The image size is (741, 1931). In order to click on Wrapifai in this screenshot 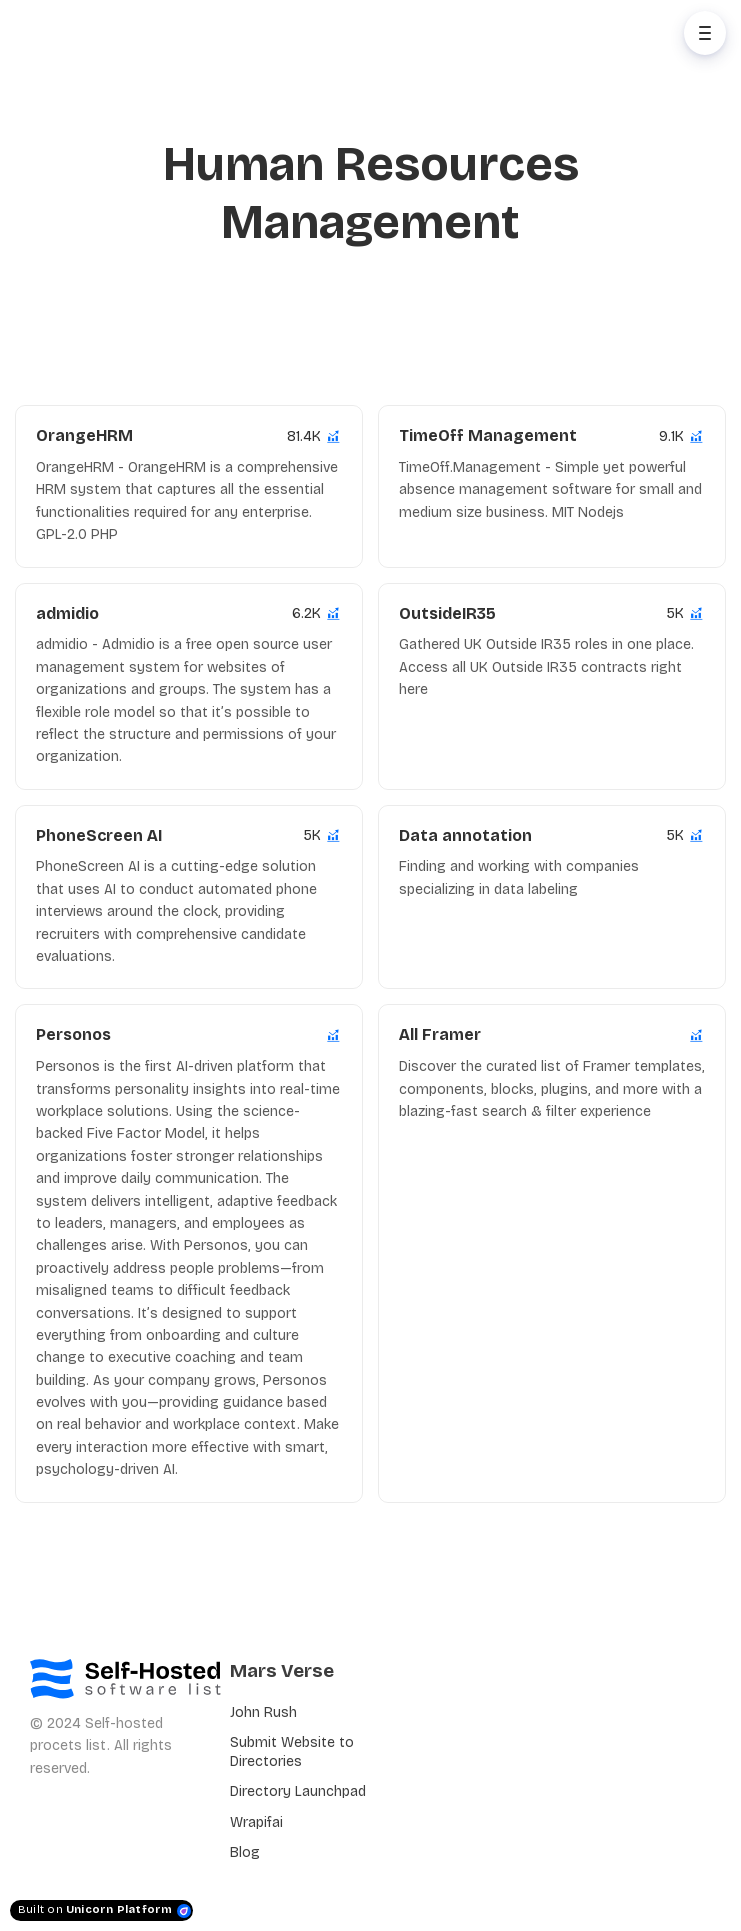, I will do `click(256, 1822)`.